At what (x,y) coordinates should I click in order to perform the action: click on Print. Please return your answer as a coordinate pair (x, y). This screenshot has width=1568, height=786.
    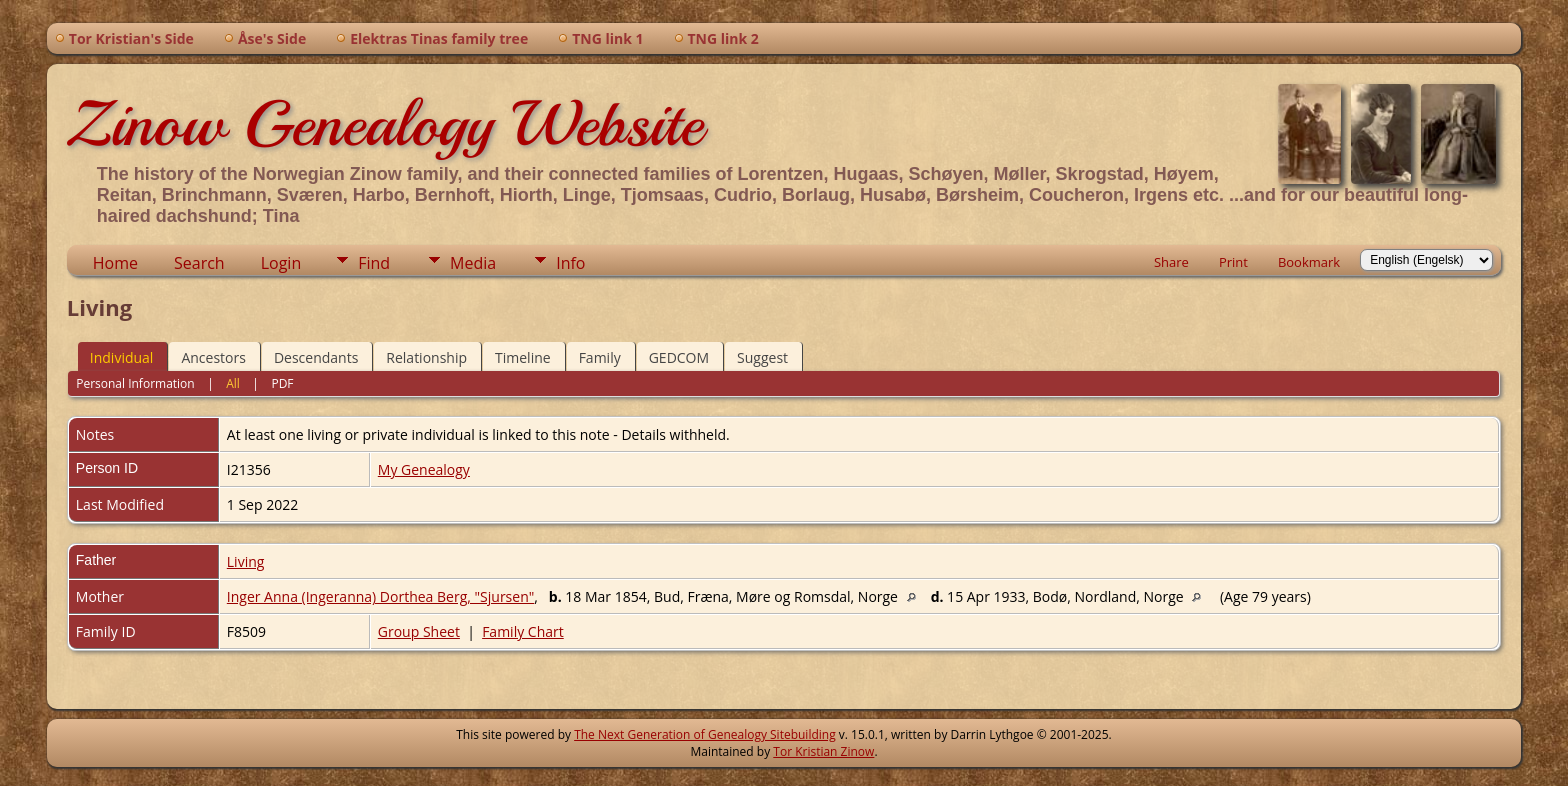
    Looking at the image, I should click on (1233, 262).